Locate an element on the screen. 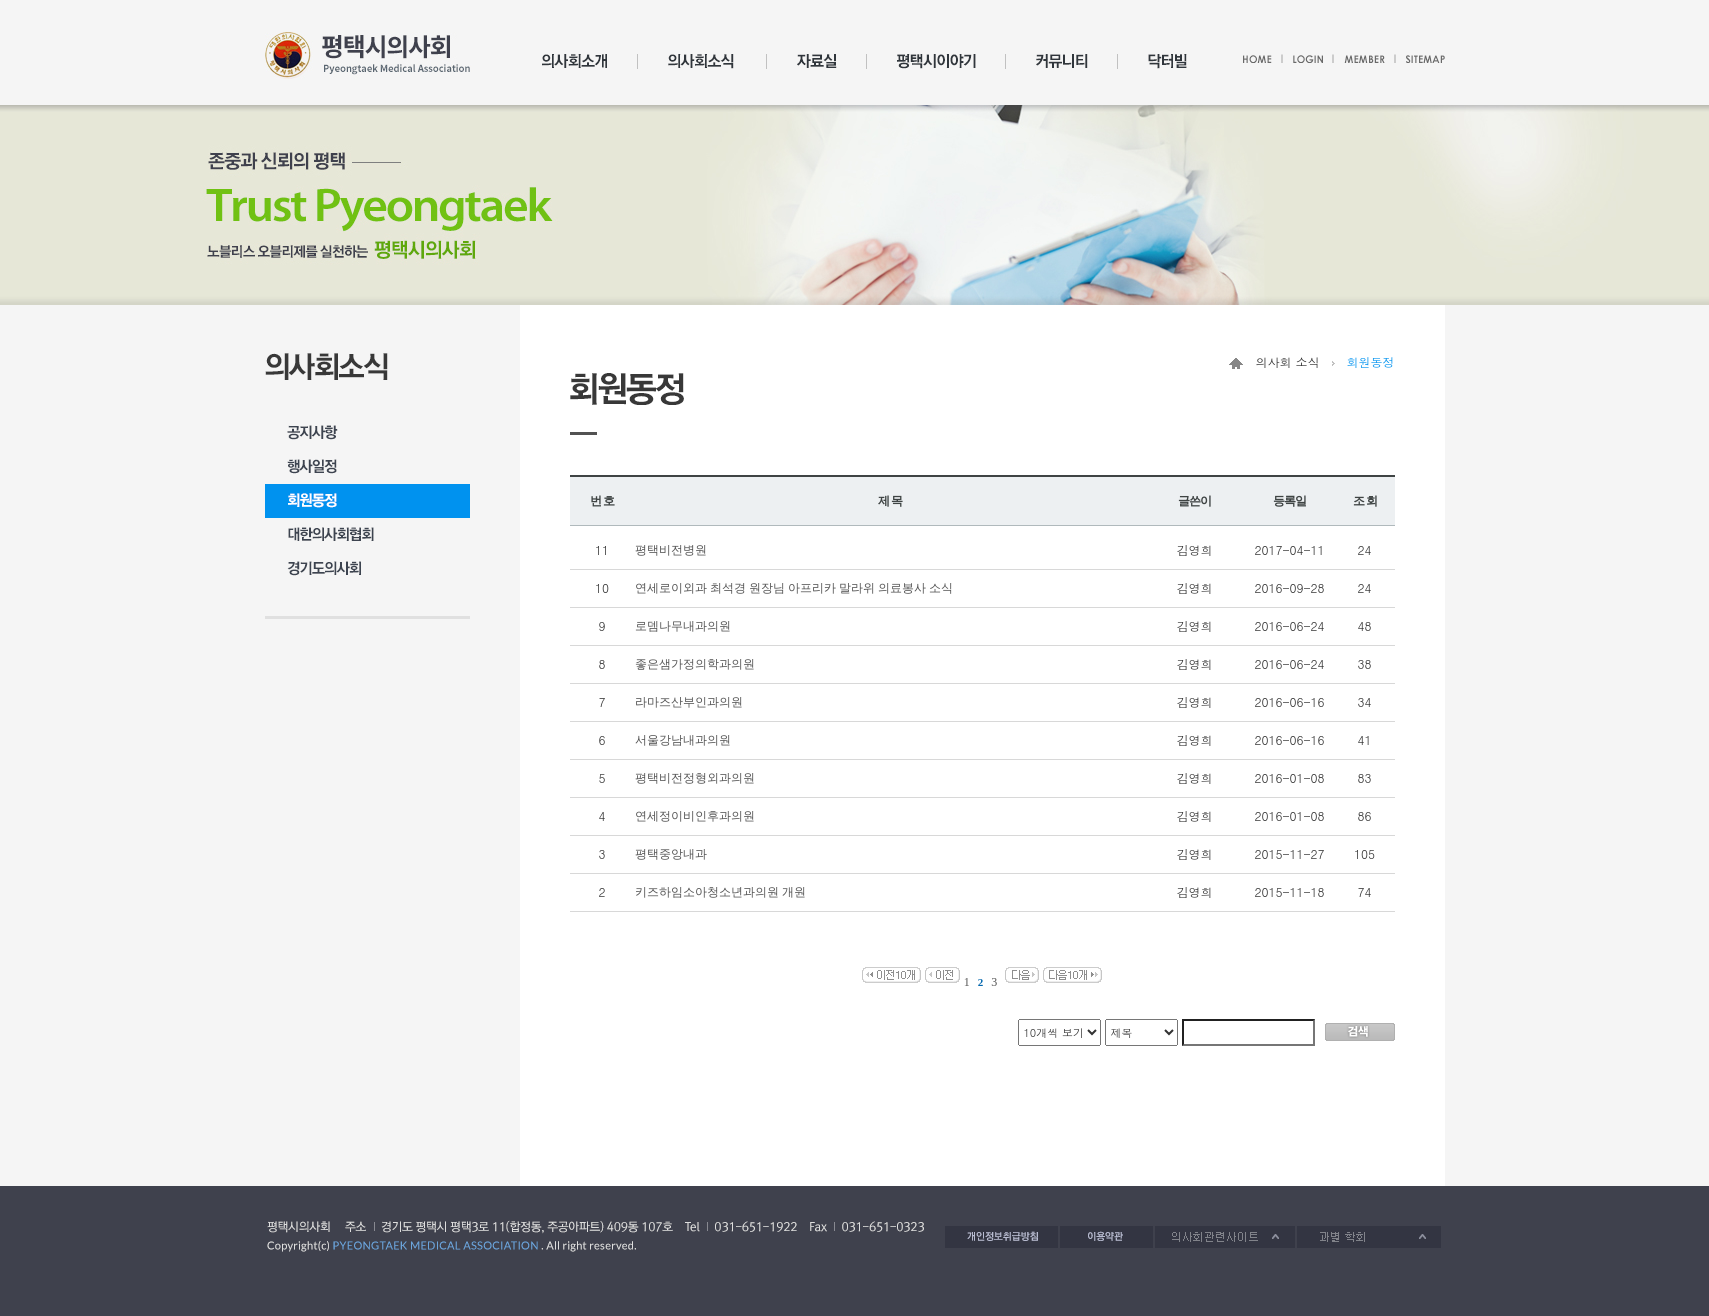 The height and width of the screenshot is (1316, 1709). 평택비전병원 is located at coordinates (672, 550).